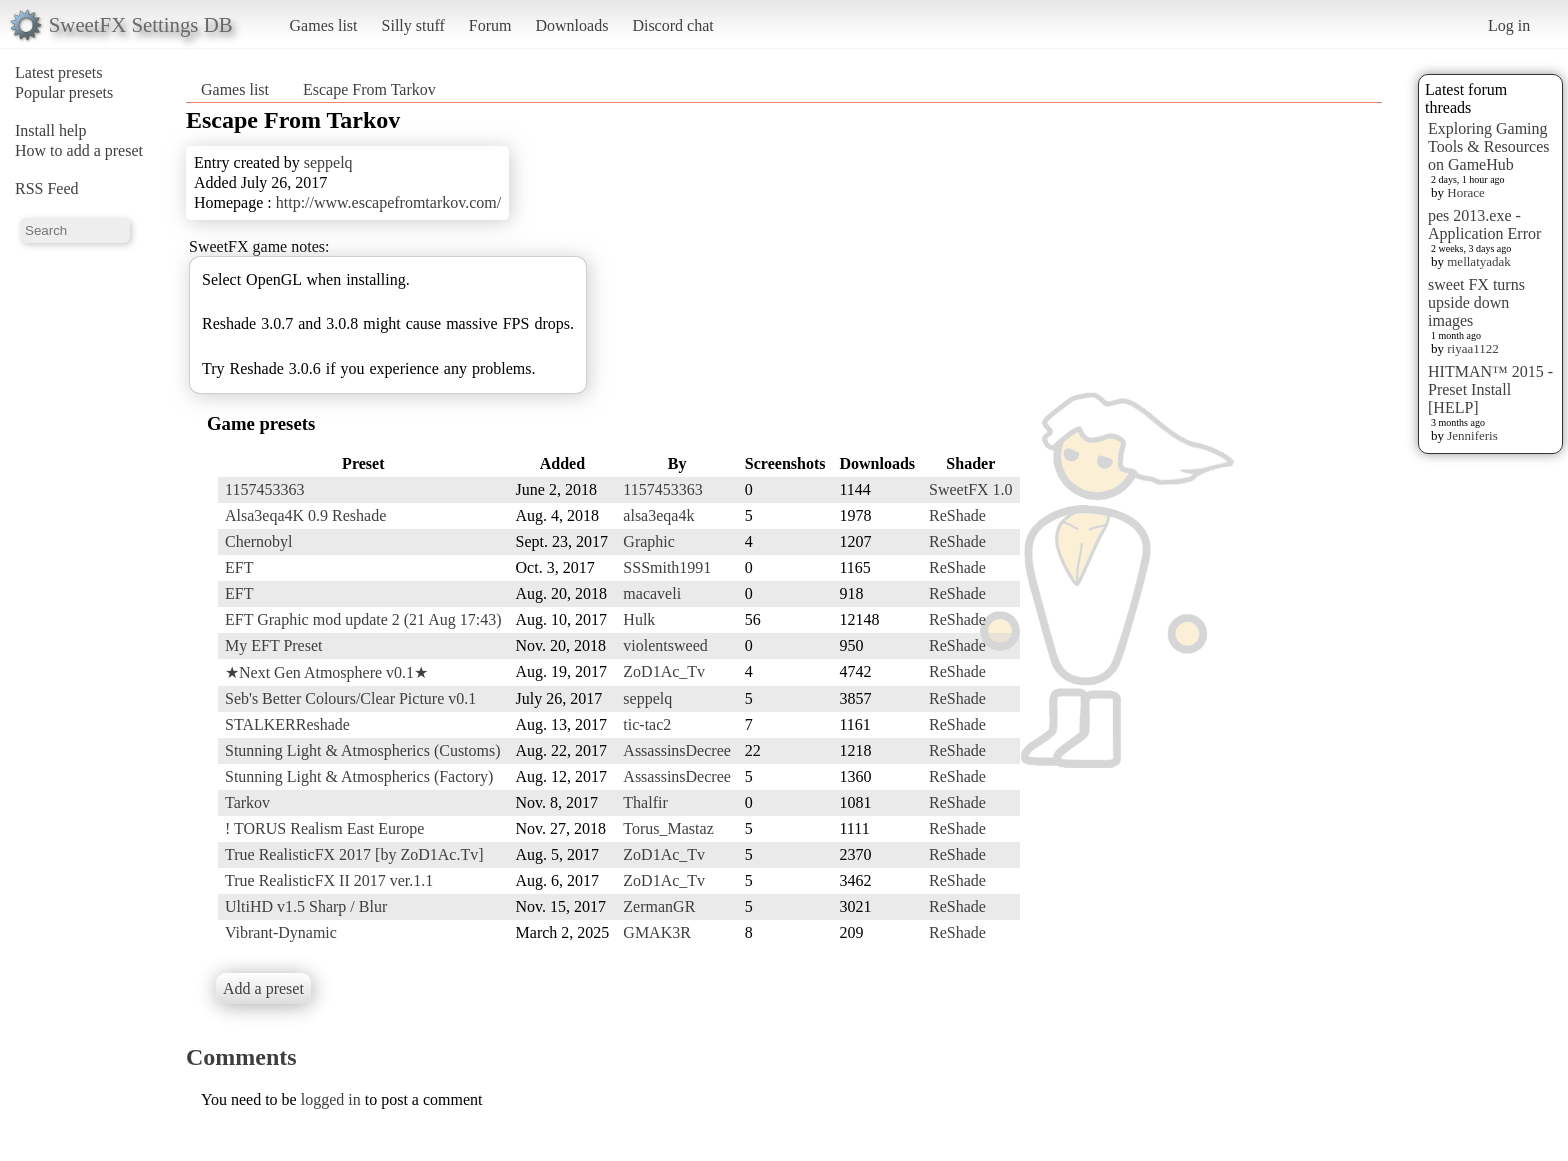 The height and width of the screenshot is (1161, 1568). I want to click on mellatyadak, so click(1479, 261).